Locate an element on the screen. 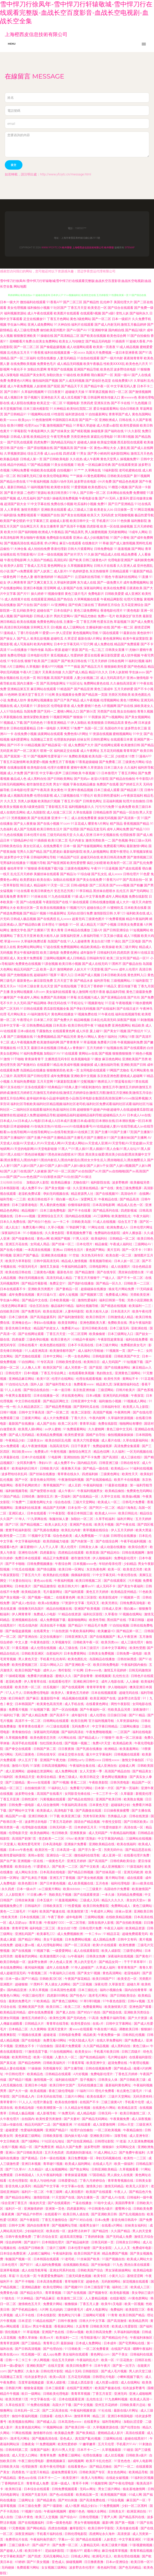 This screenshot has width=154, height=2576. 国产丝袜一区 is located at coordinates (83, 448).